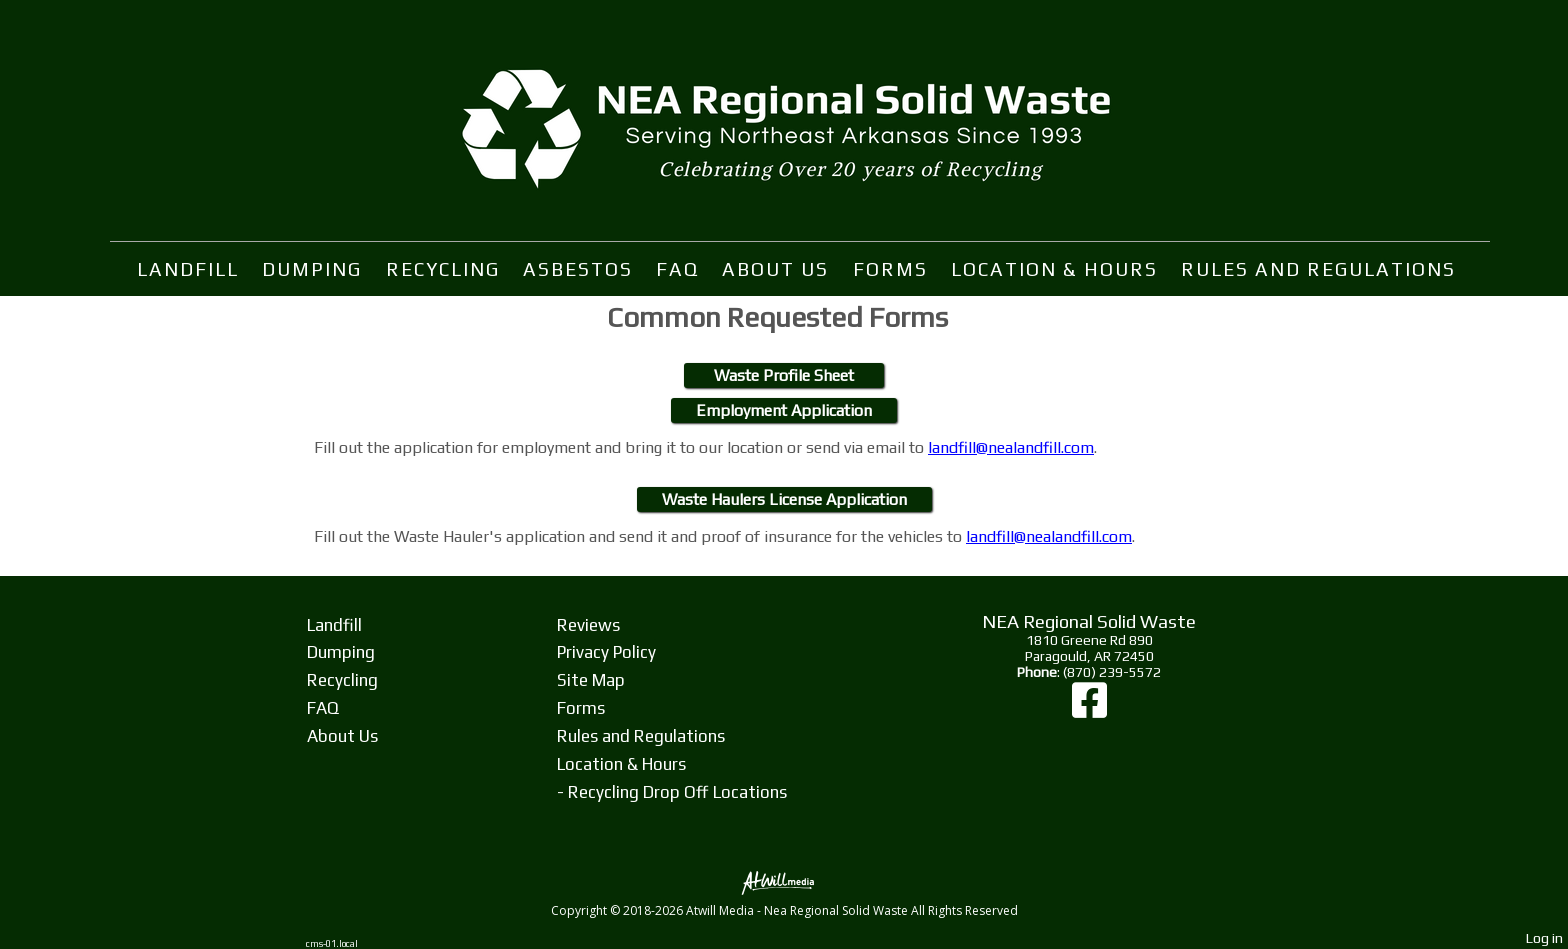 Image resolution: width=1568 pixels, height=949 pixels. Describe the element at coordinates (578, 269) in the screenshot. I see `Asbestos` at that location.